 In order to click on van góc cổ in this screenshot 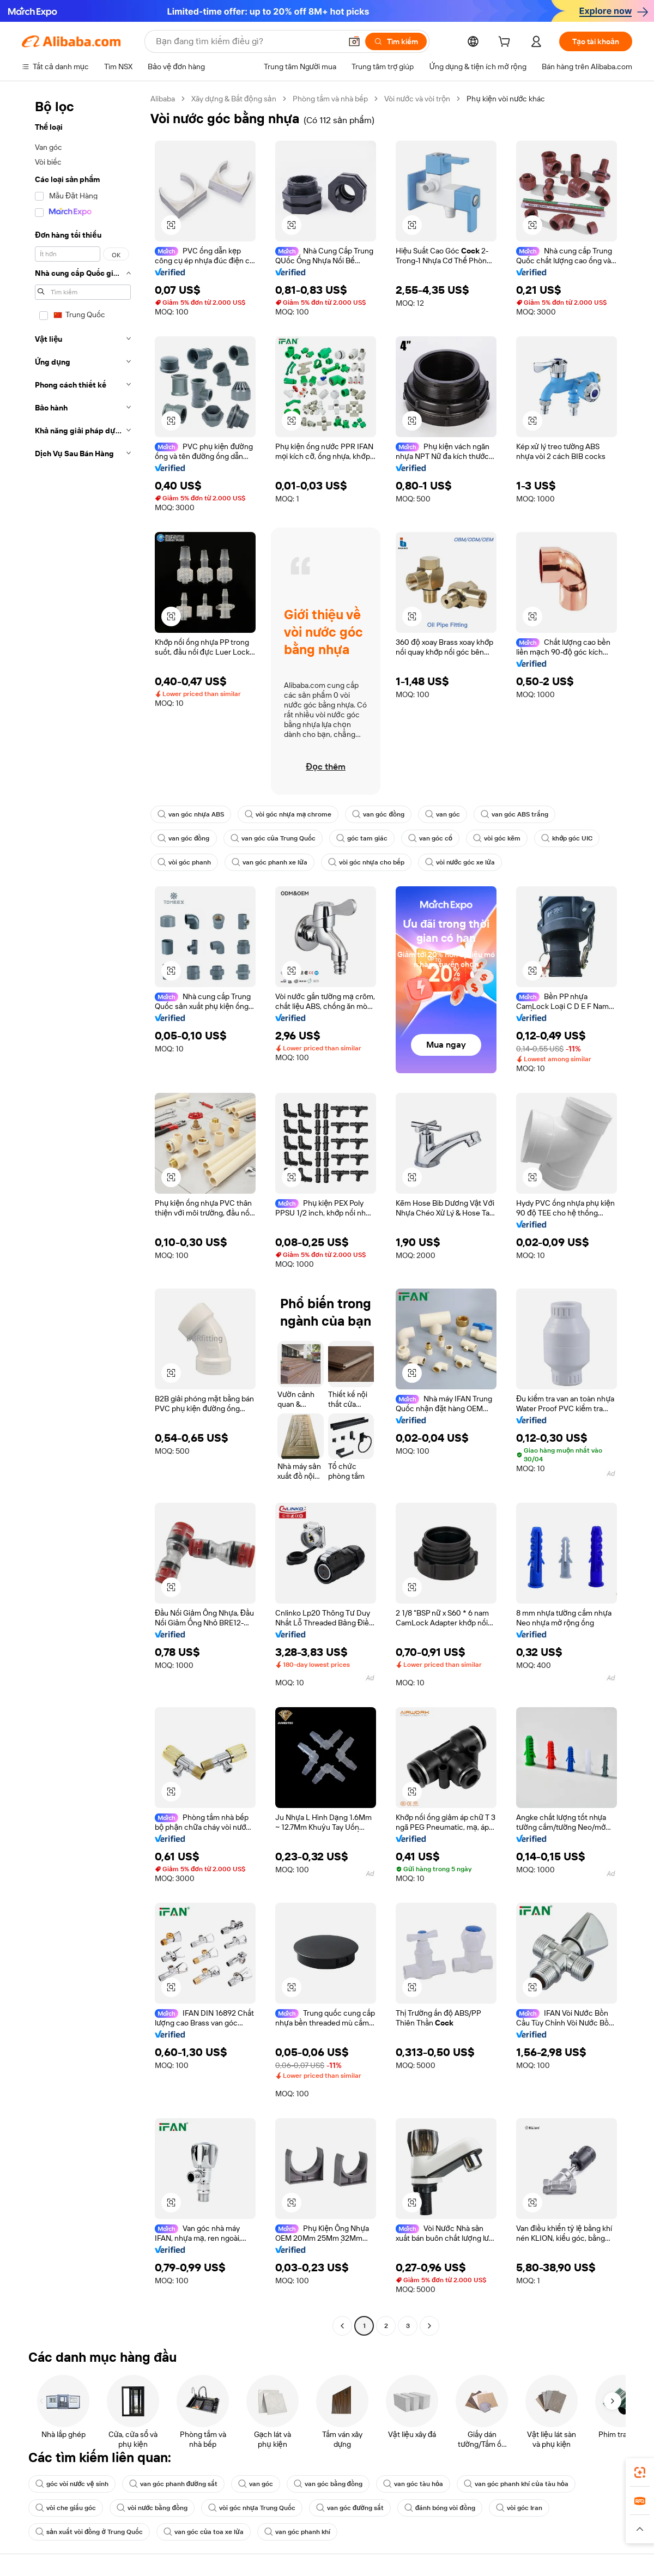, I will do `click(430, 838)`.